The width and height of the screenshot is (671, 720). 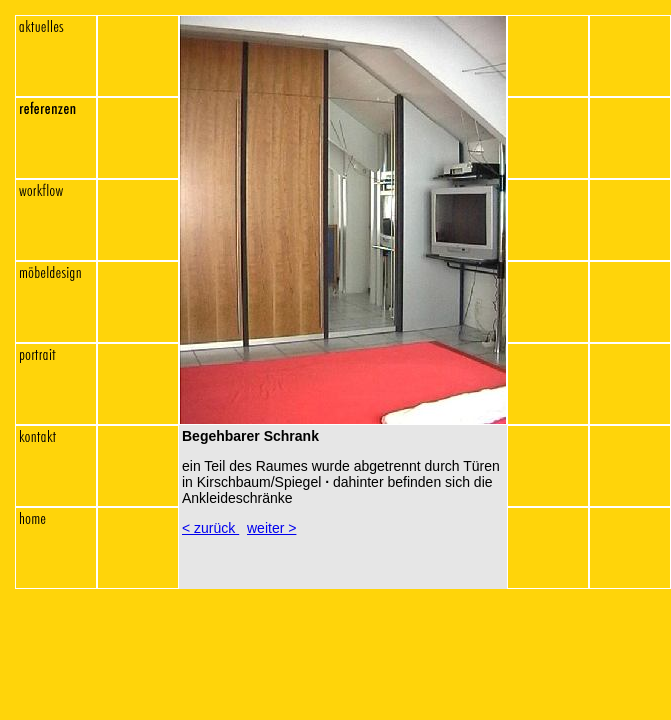 I want to click on < zurück, so click(x=210, y=528).